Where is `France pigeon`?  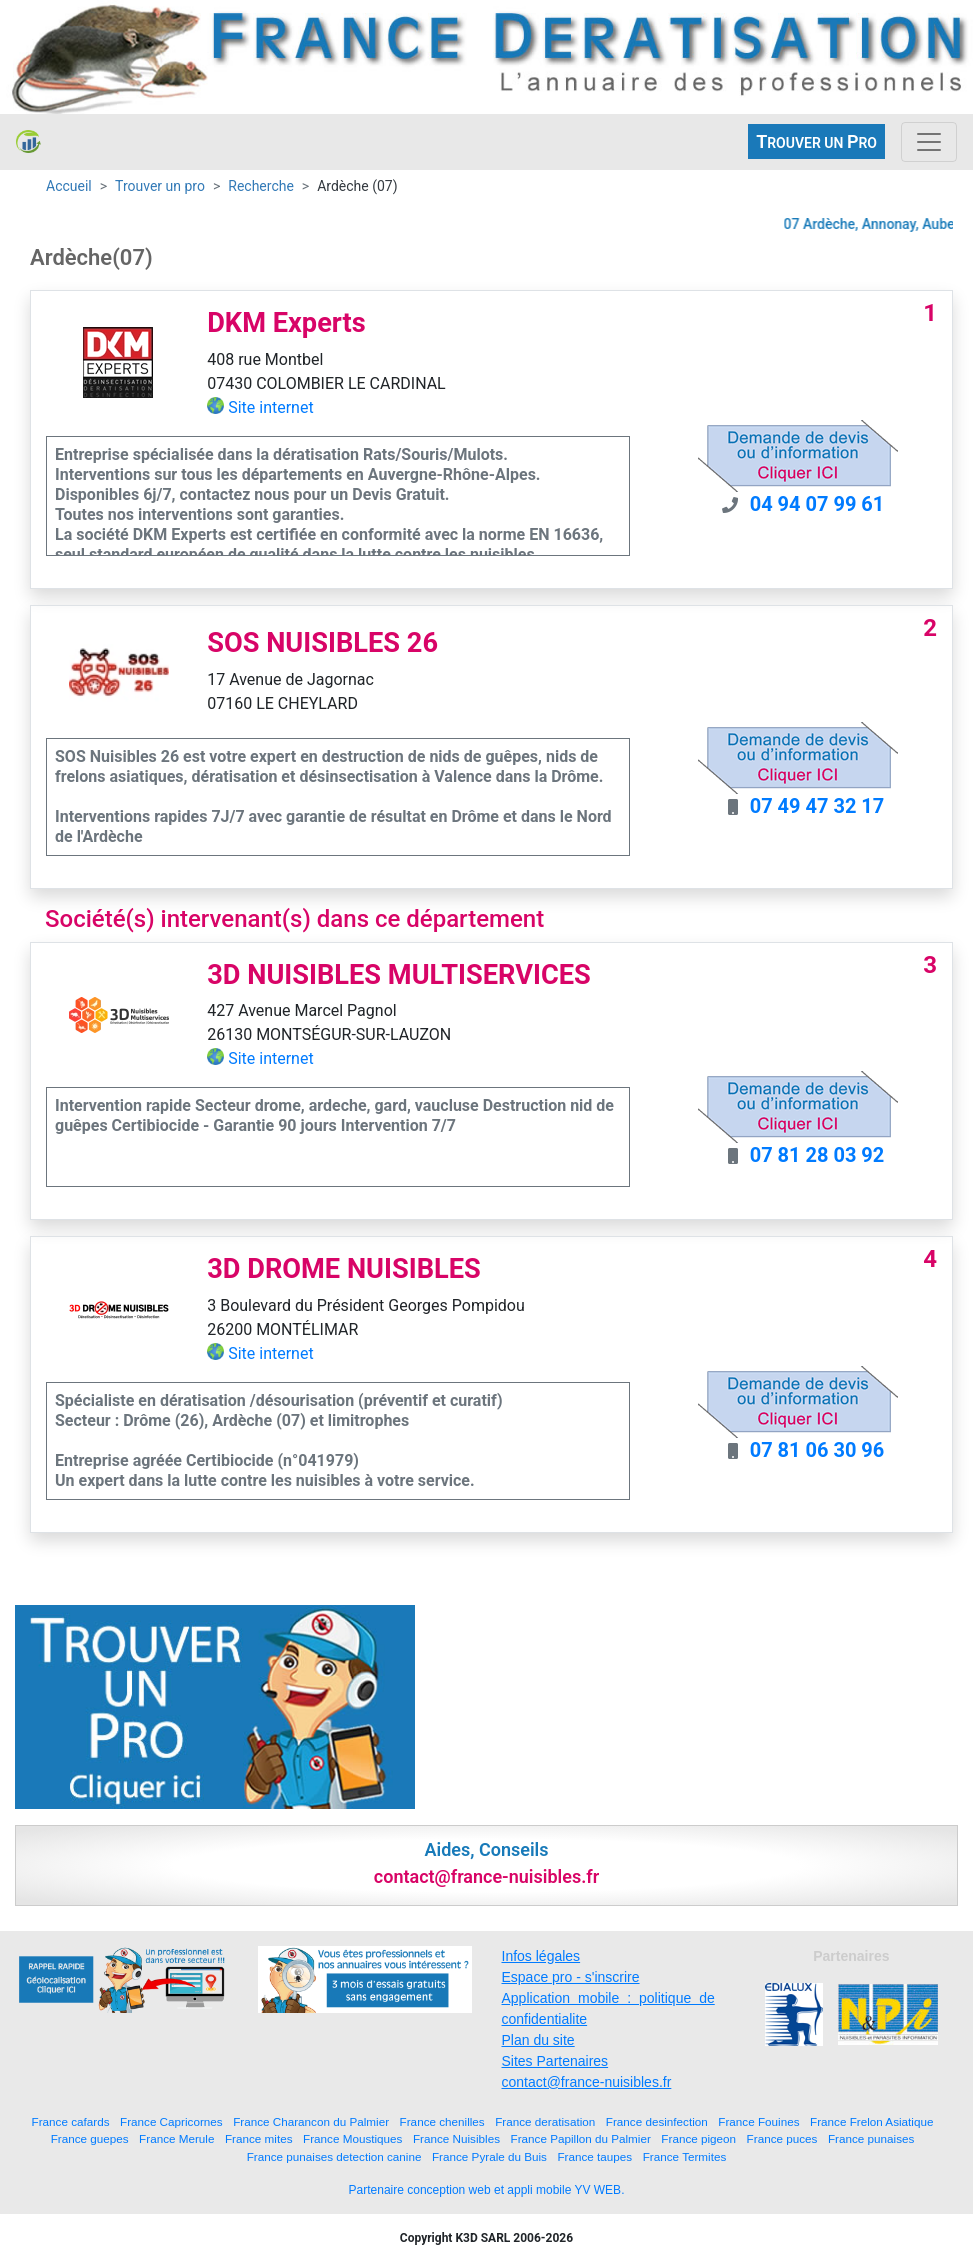
France pigeon is located at coordinates (698, 2138).